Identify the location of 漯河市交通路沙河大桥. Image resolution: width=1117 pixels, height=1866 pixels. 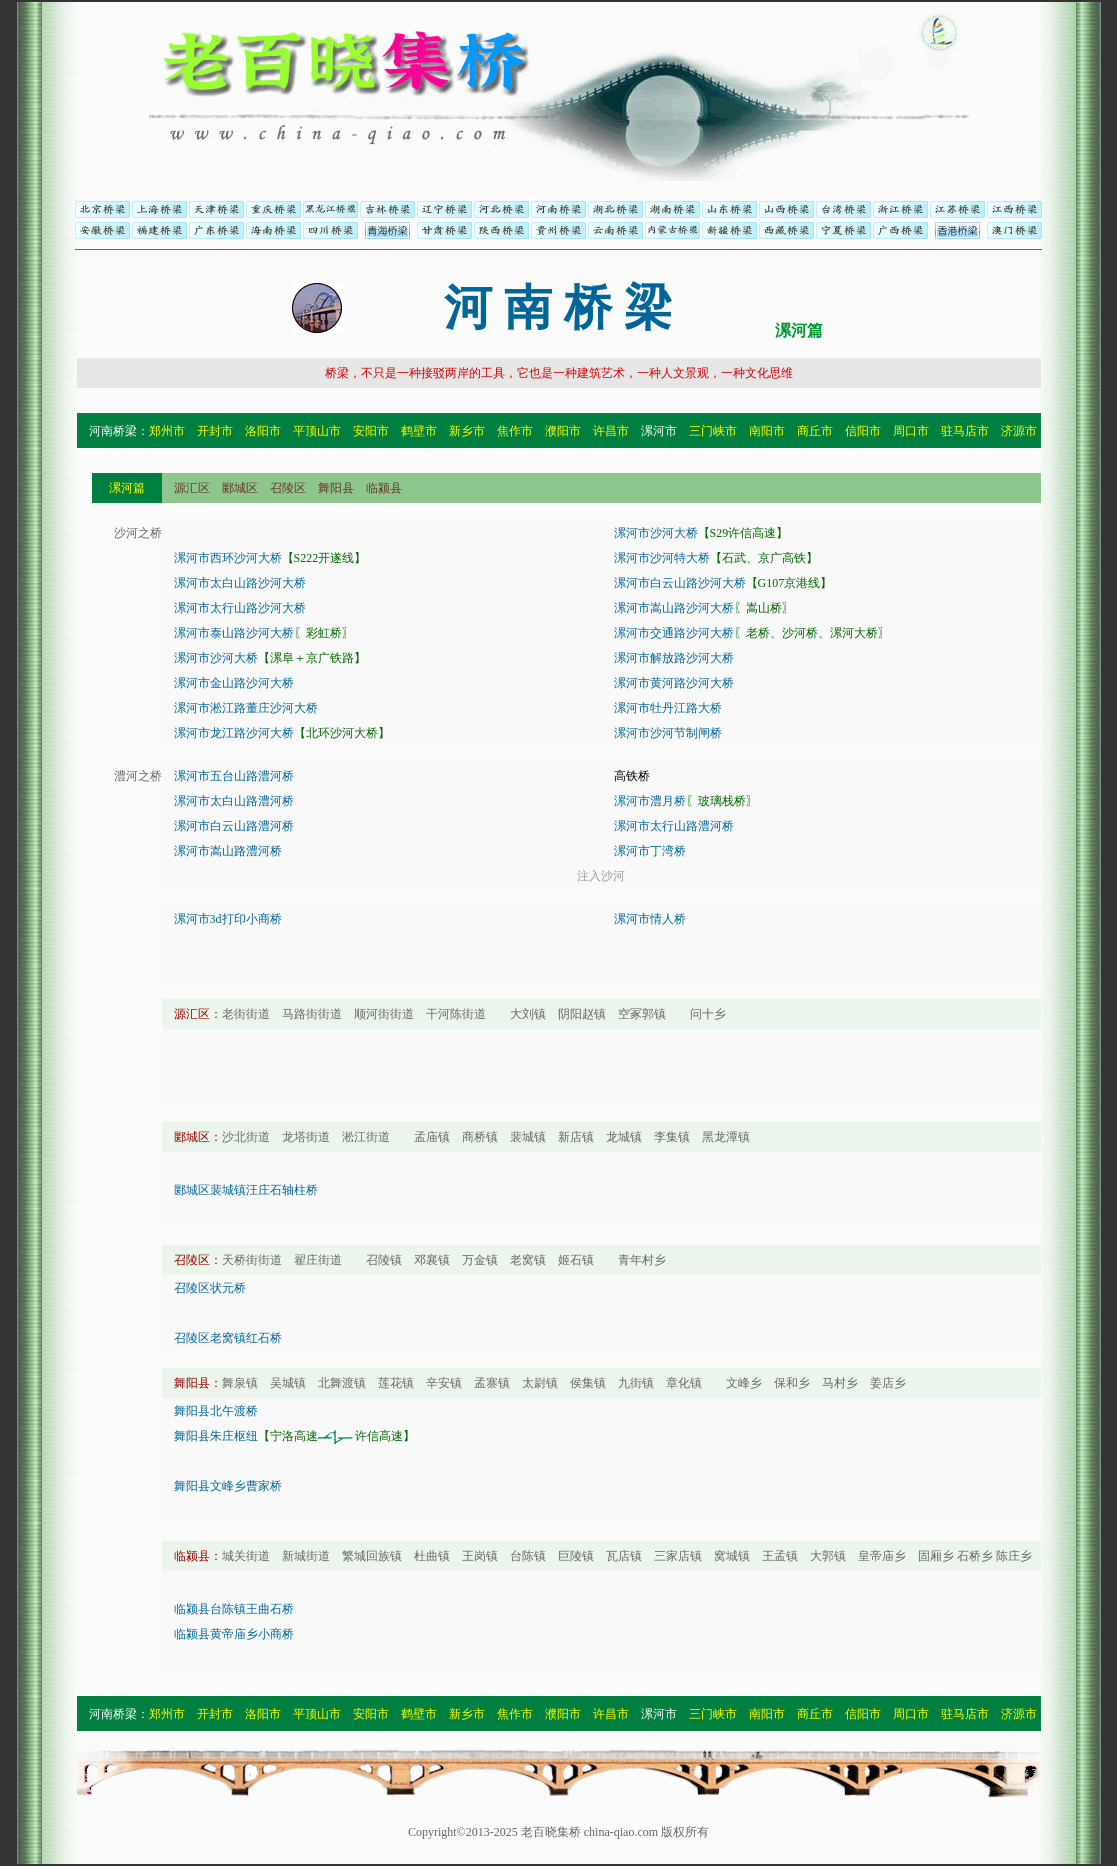
(674, 633).